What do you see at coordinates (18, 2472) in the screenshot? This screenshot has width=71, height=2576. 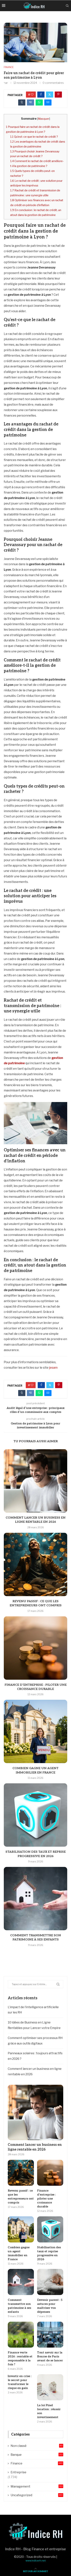 I see `Entreprise` at bounding box center [18, 2472].